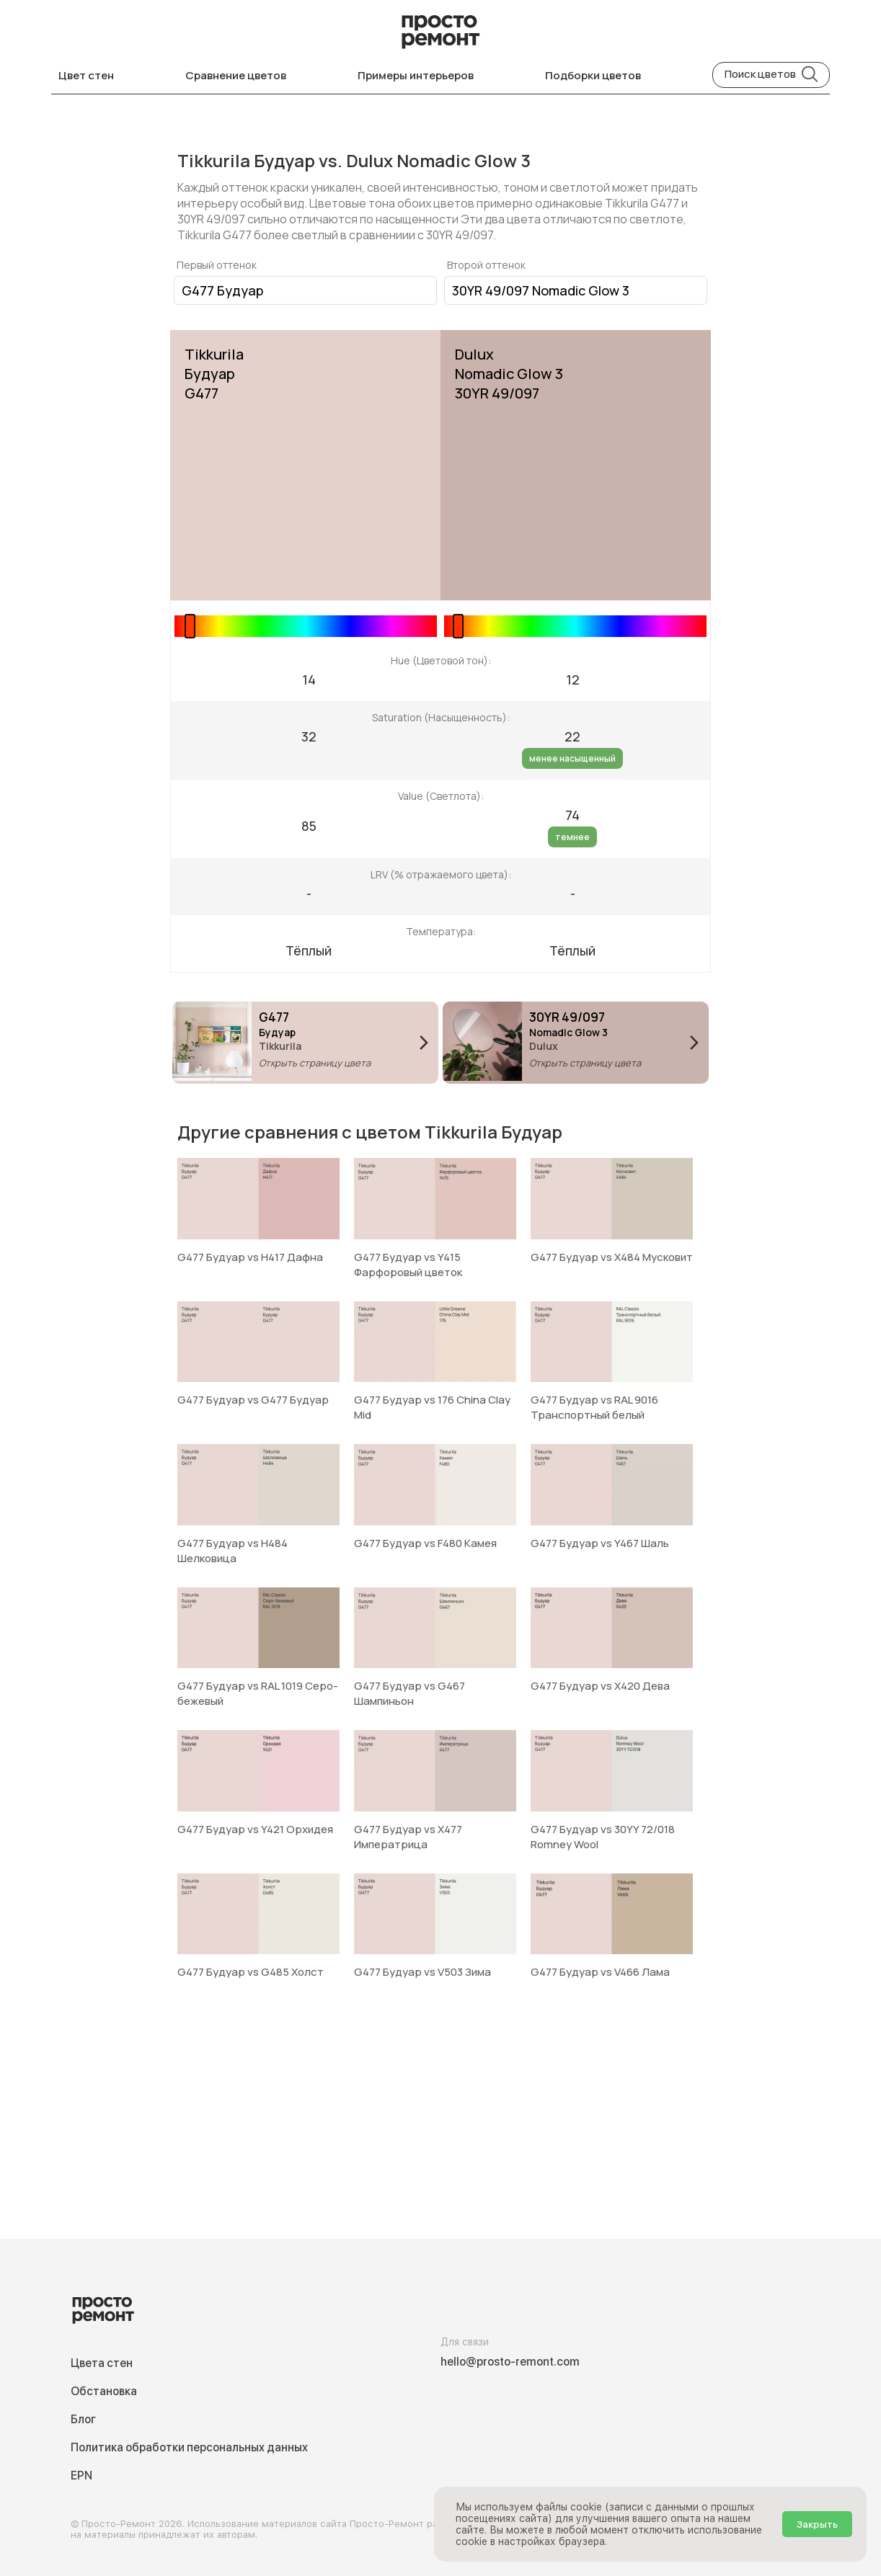  Describe the element at coordinates (593, 75) in the screenshot. I see `Подборки цветов` at that location.